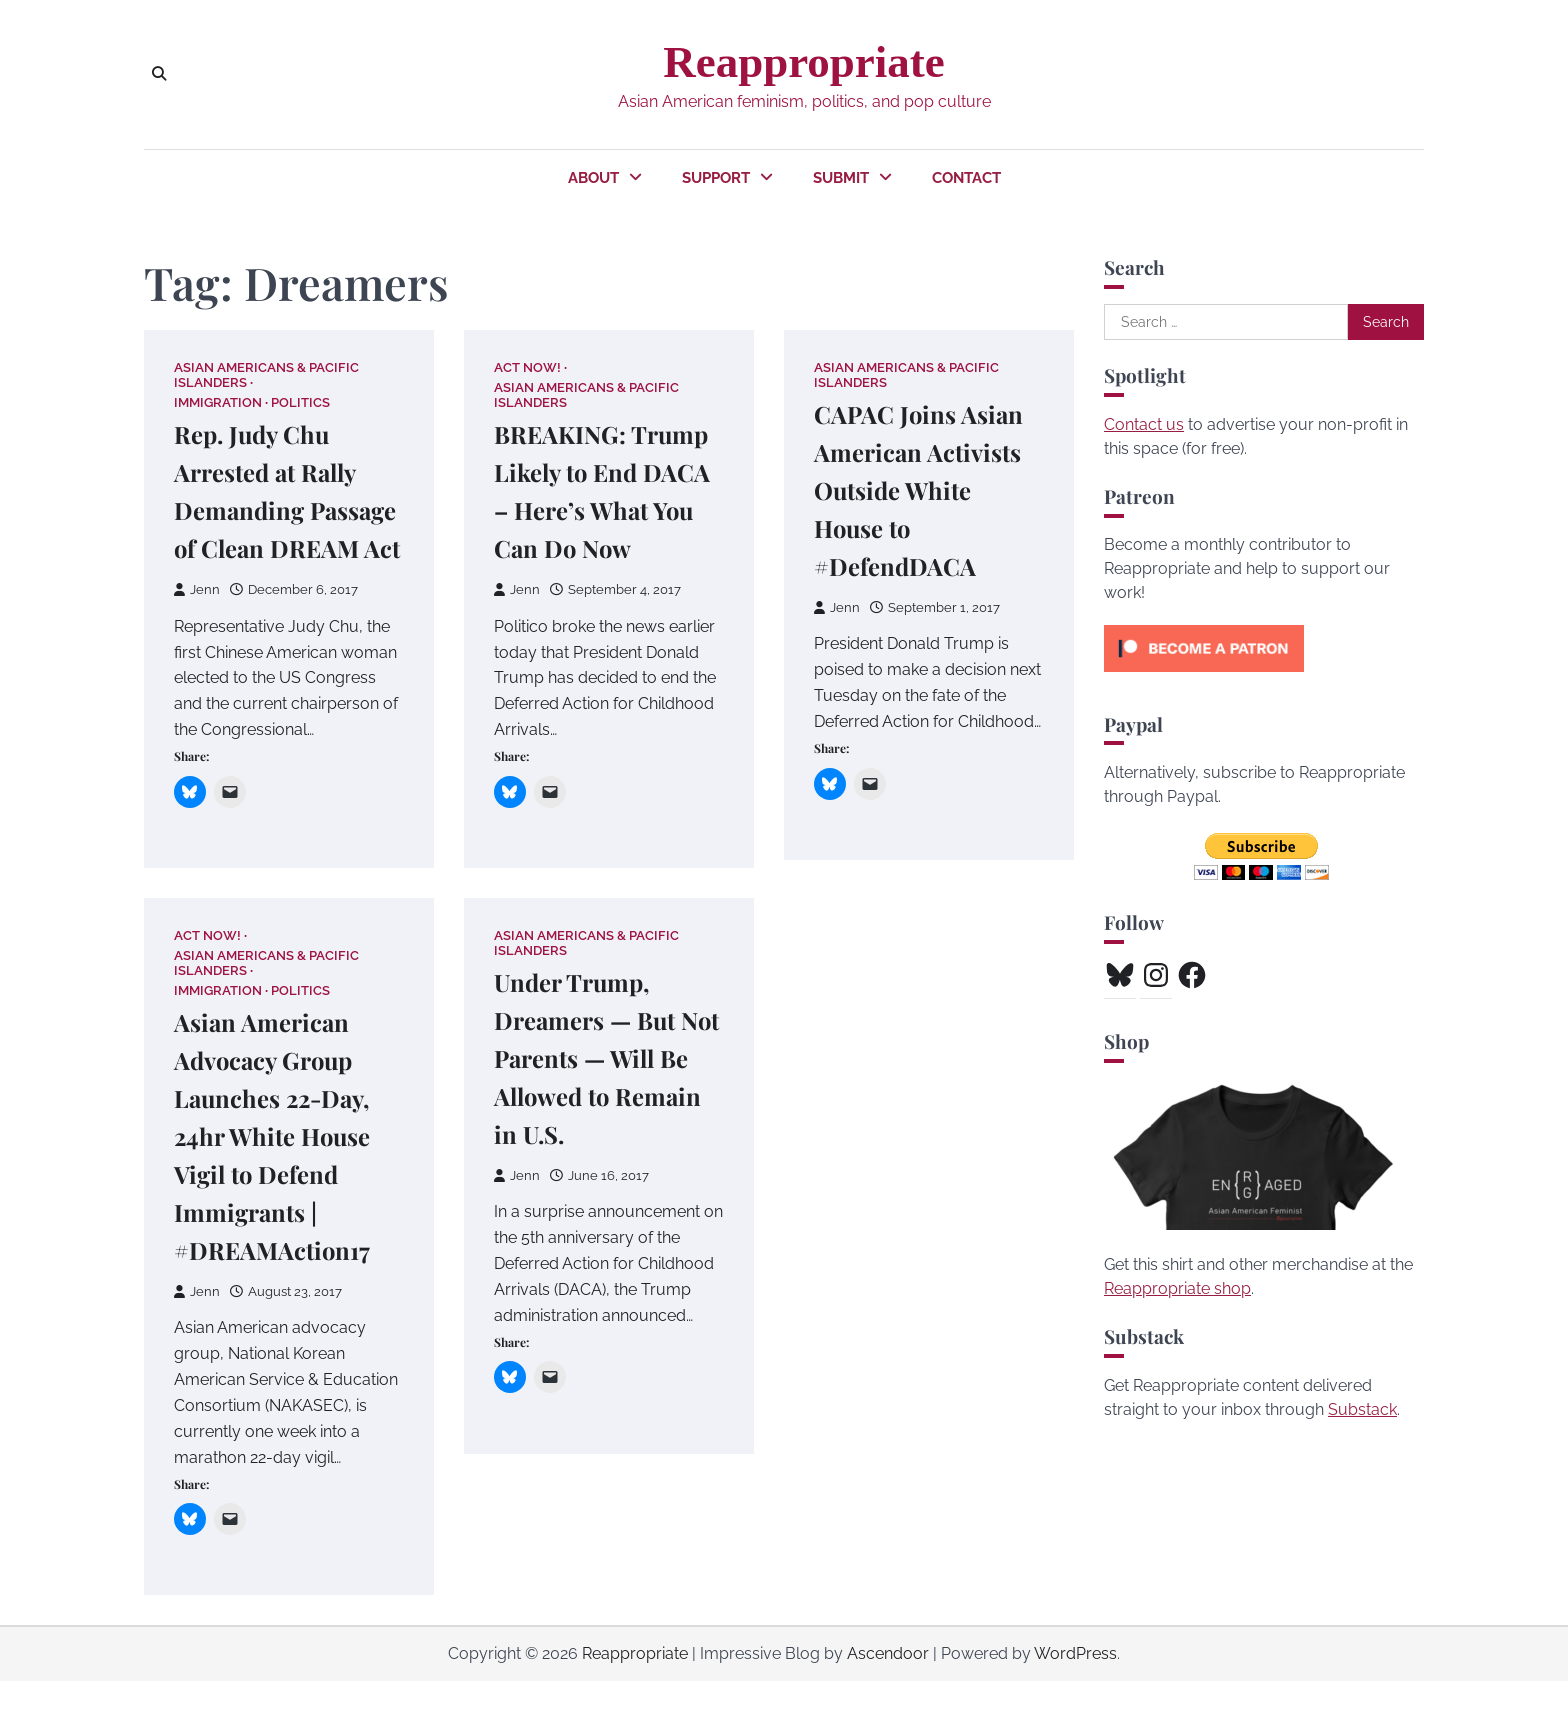 The width and height of the screenshot is (1568, 1720). Describe the element at coordinates (197, 627) in the screenshot. I see `Jenn` at that location.